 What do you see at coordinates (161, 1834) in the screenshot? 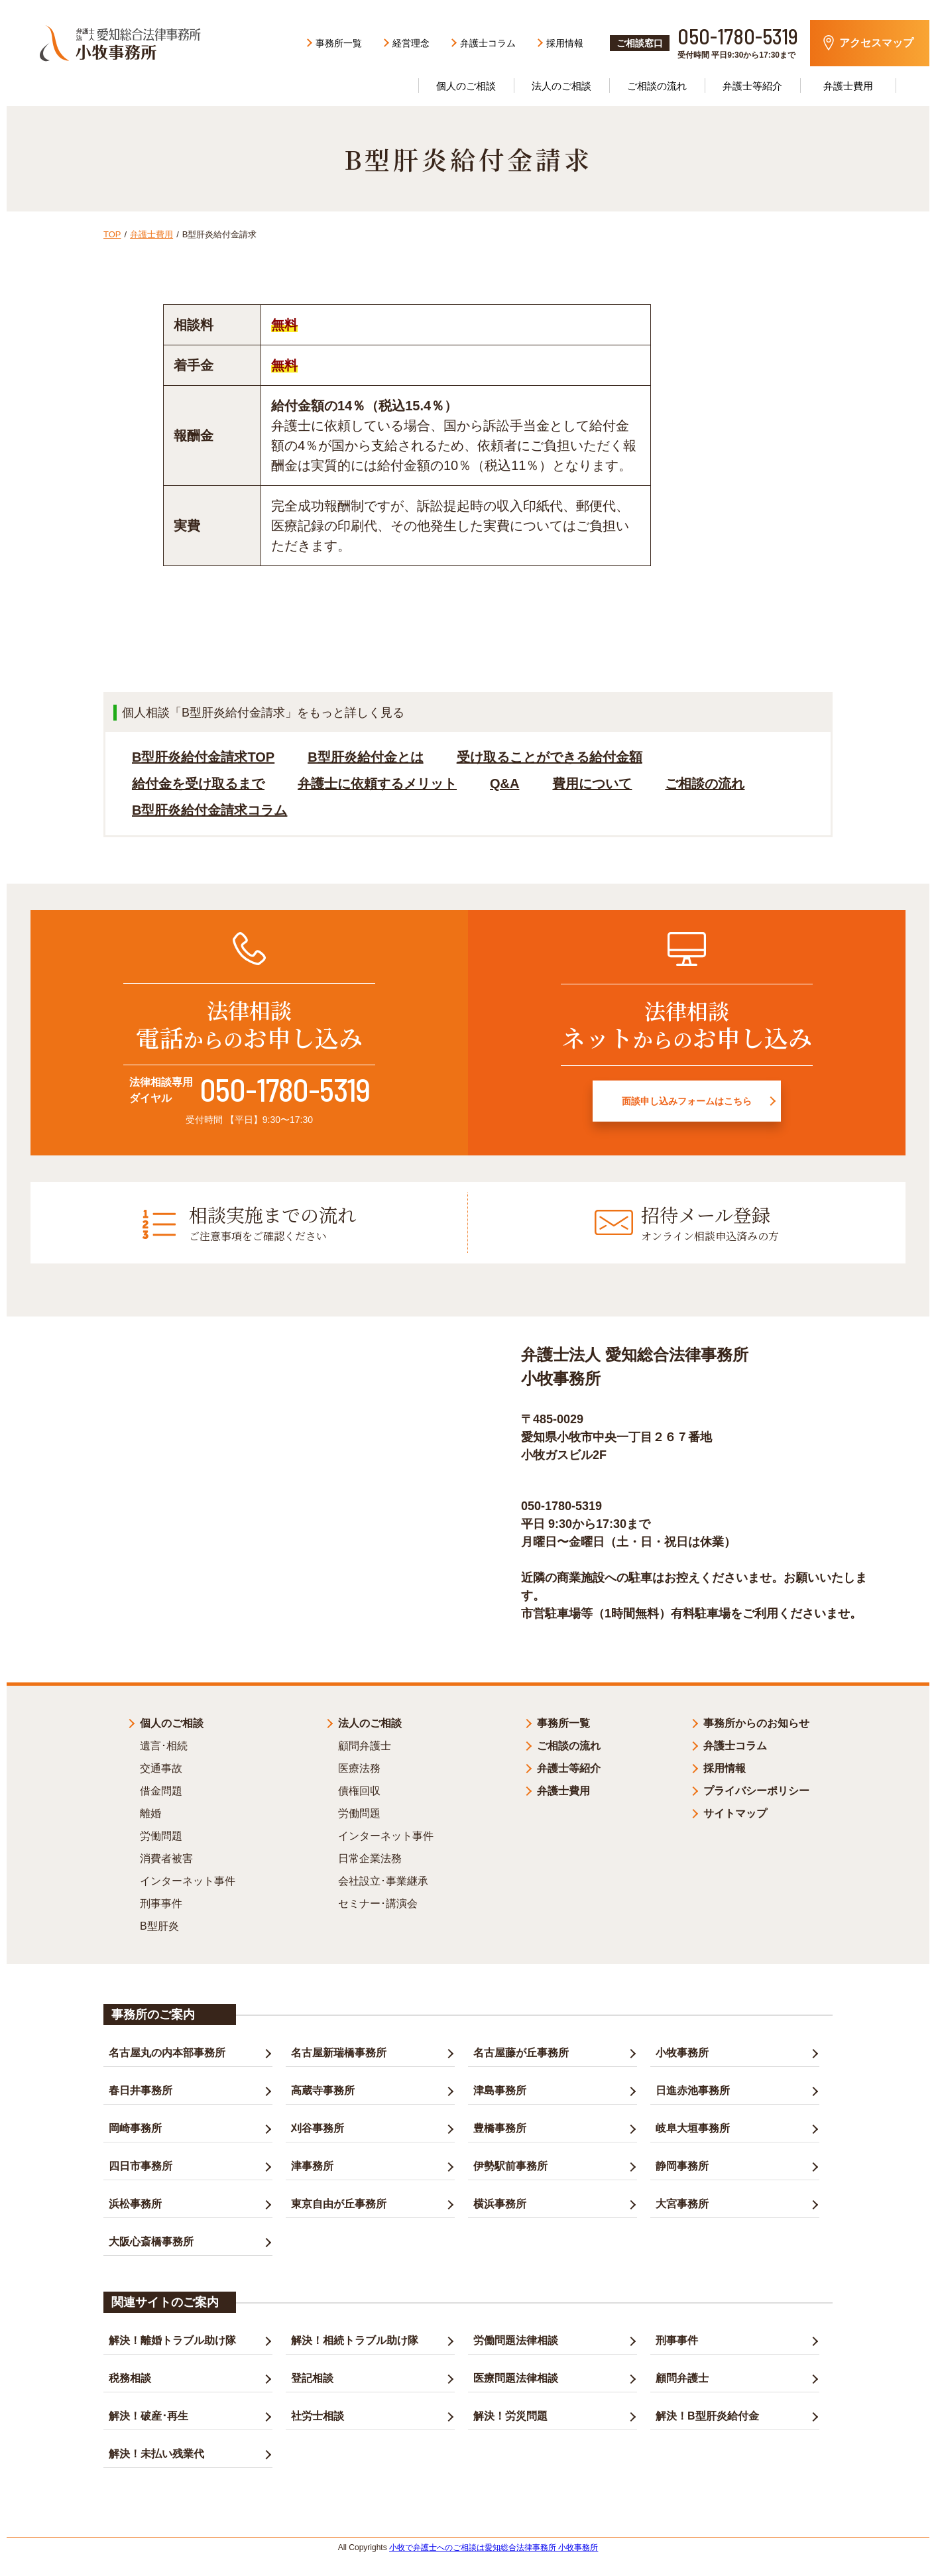
I see `労働問題` at bounding box center [161, 1834].